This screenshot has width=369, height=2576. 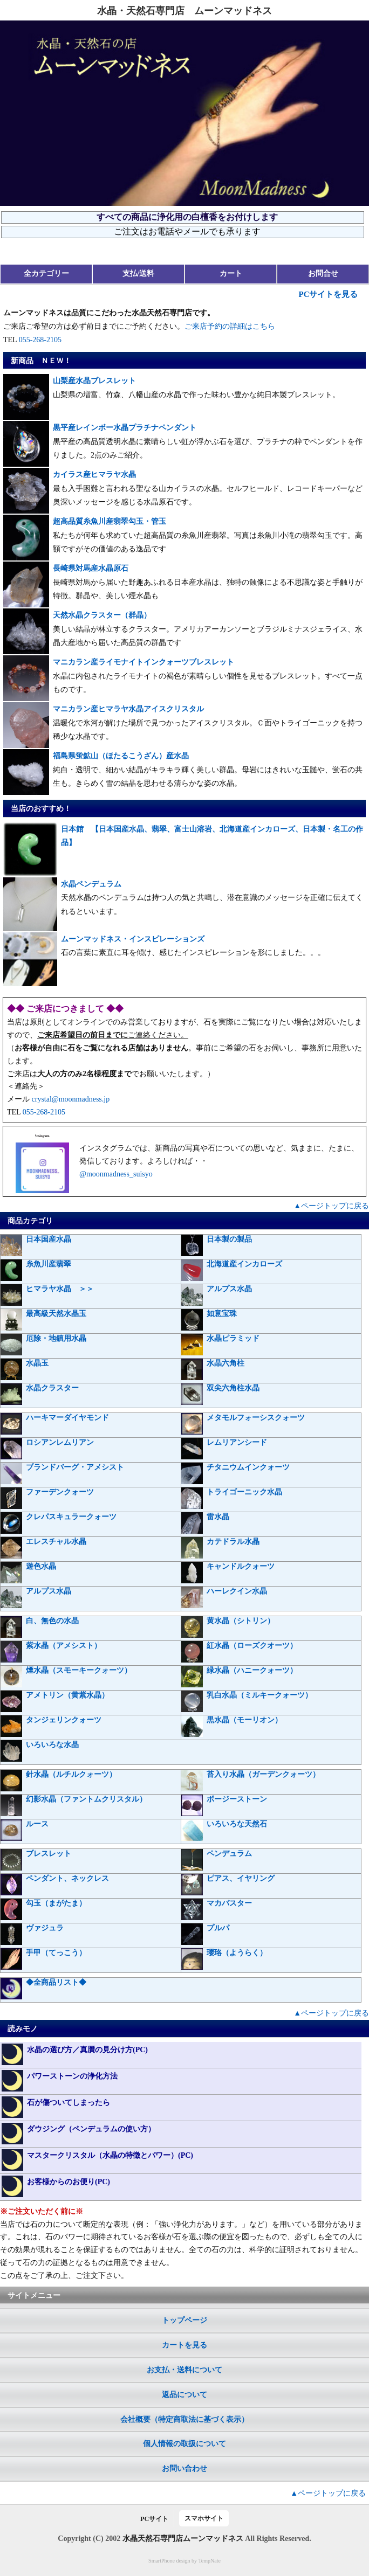 What do you see at coordinates (116, 1174) in the screenshot?
I see `@moonmadness_suisyo` at bounding box center [116, 1174].